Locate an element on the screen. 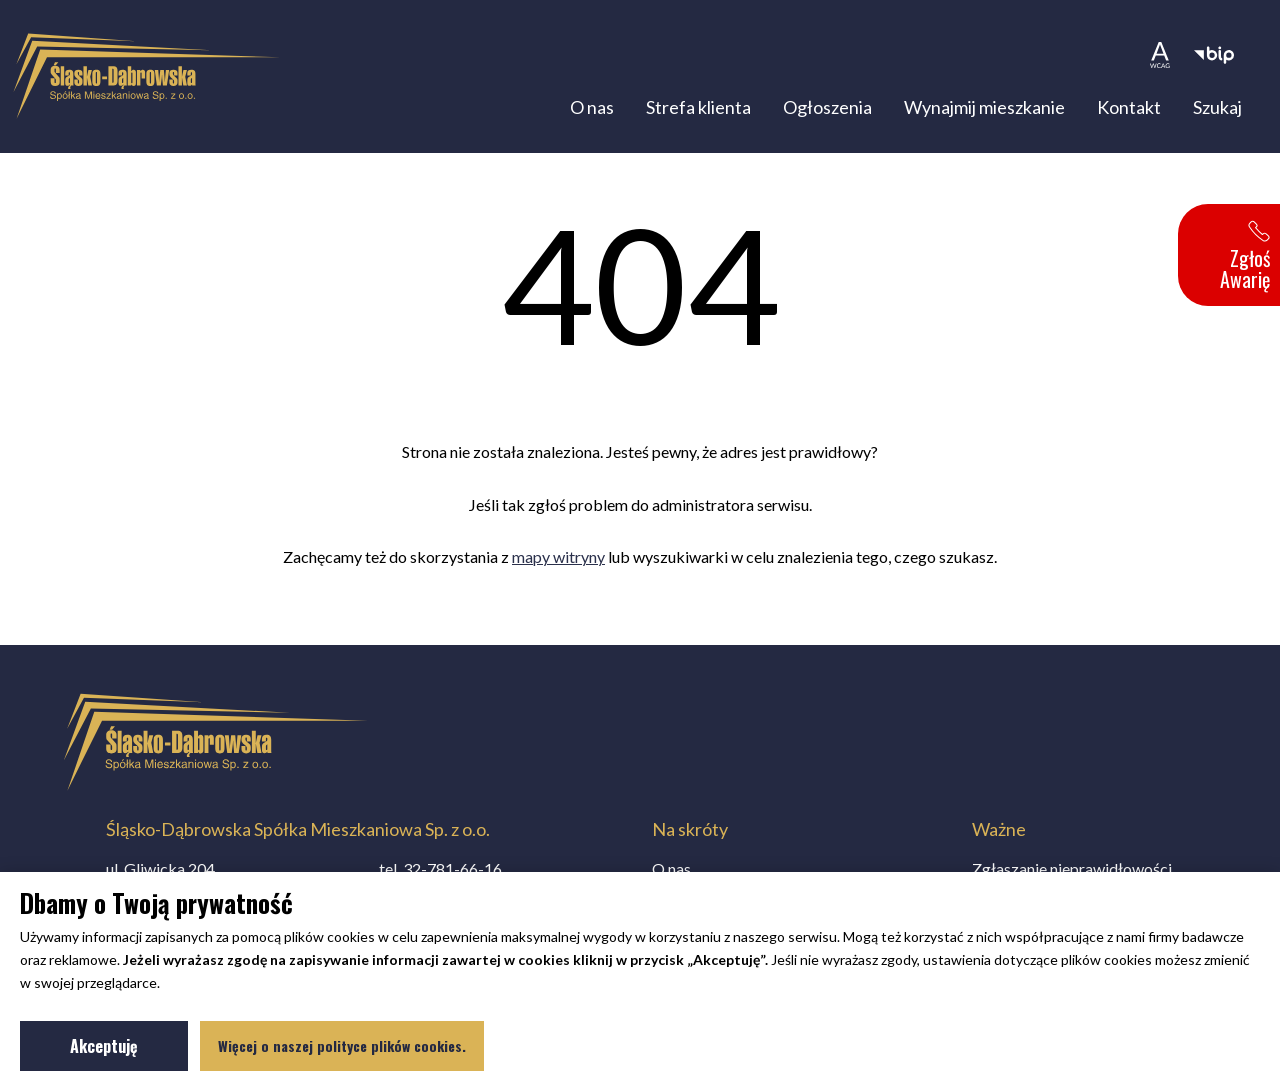 The image size is (1280, 1087). Kontakt is located at coordinates (1129, 107).